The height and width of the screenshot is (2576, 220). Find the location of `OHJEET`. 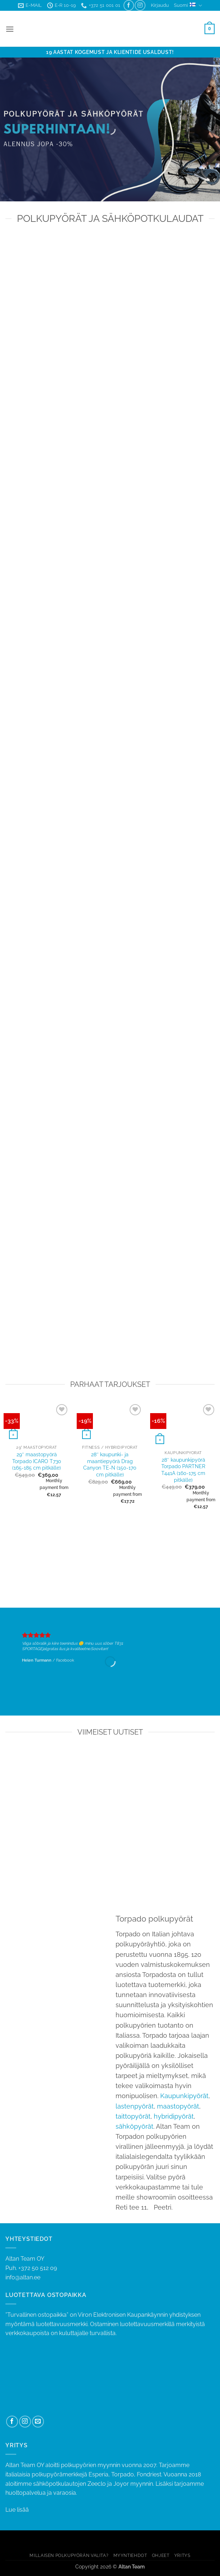

OHJEET is located at coordinates (161, 2555).